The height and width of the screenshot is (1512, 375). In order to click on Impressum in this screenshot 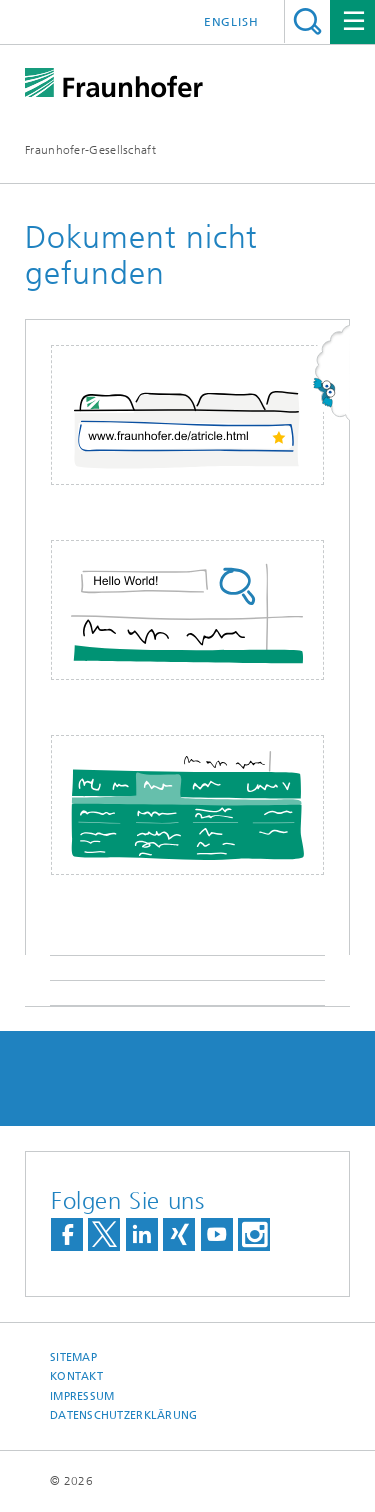, I will do `click(82, 1396)`.